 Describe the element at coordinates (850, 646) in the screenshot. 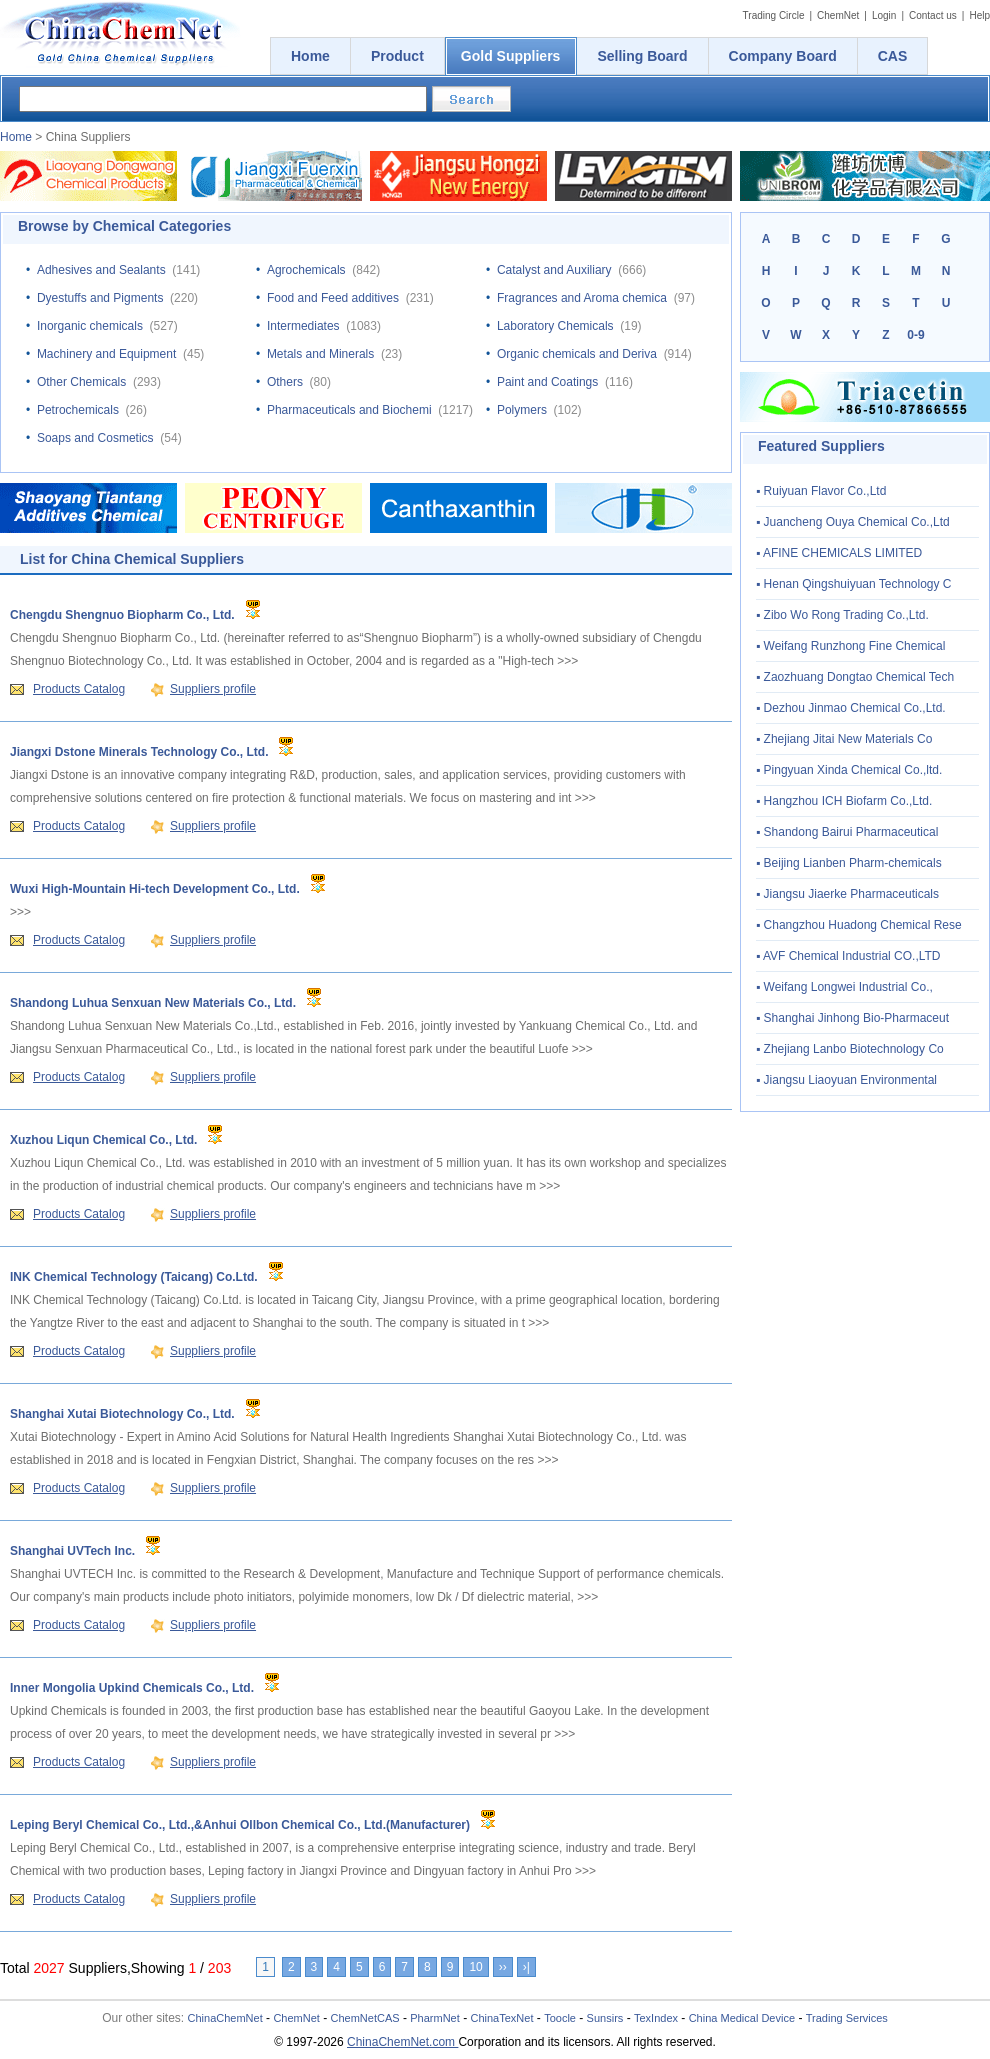

I see `▪ Weifang Runzhong Fine Chemical` at that location.